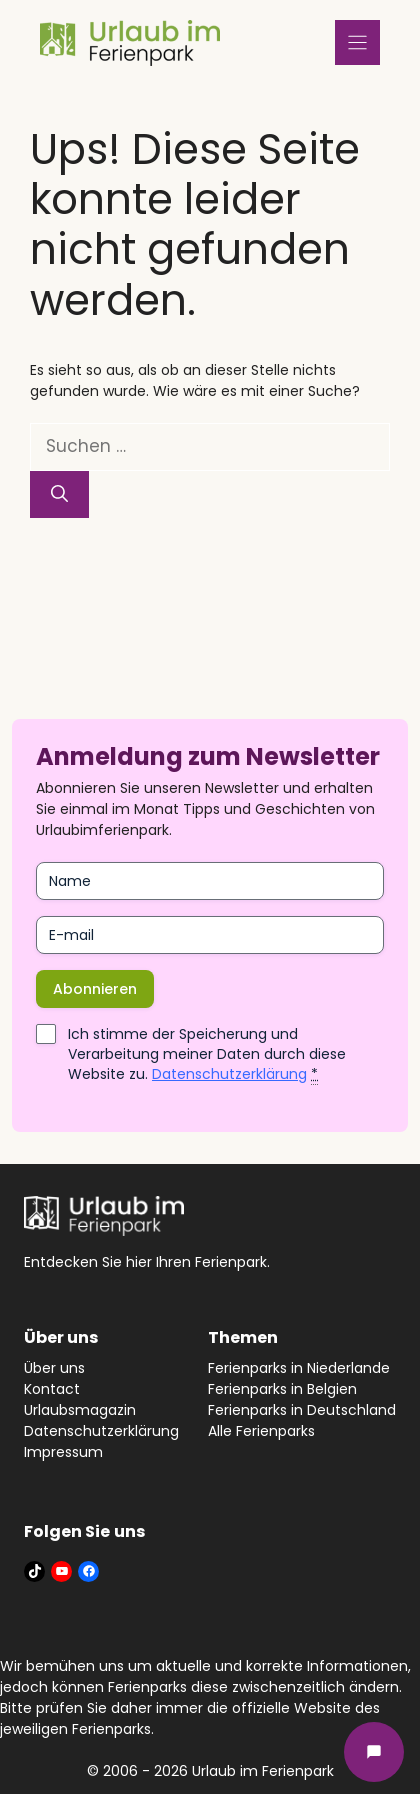 The height and width of the screenshot is (1794, 420). What do you see at coordinates (52, 1389) in the screenshot?
I see `Kontact` at bounding box center [52, 1389].